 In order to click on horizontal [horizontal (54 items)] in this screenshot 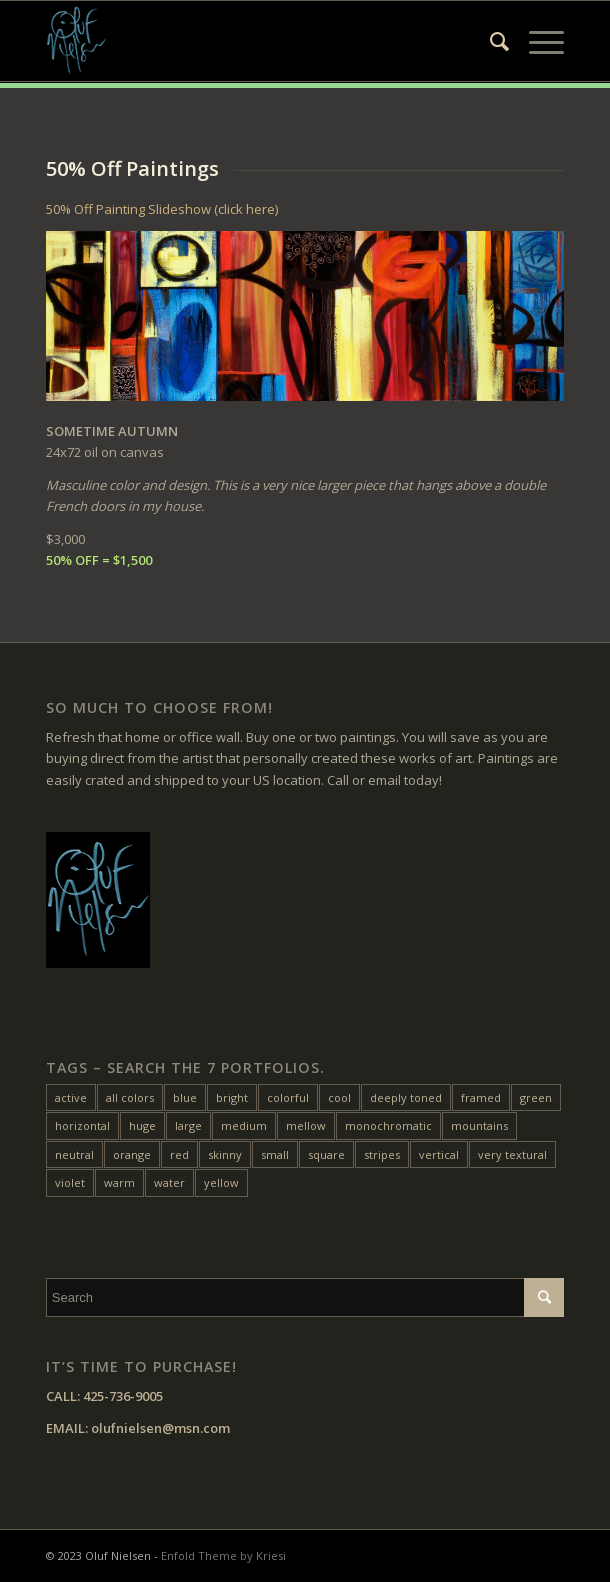, I will do `click(82, 1125)`.